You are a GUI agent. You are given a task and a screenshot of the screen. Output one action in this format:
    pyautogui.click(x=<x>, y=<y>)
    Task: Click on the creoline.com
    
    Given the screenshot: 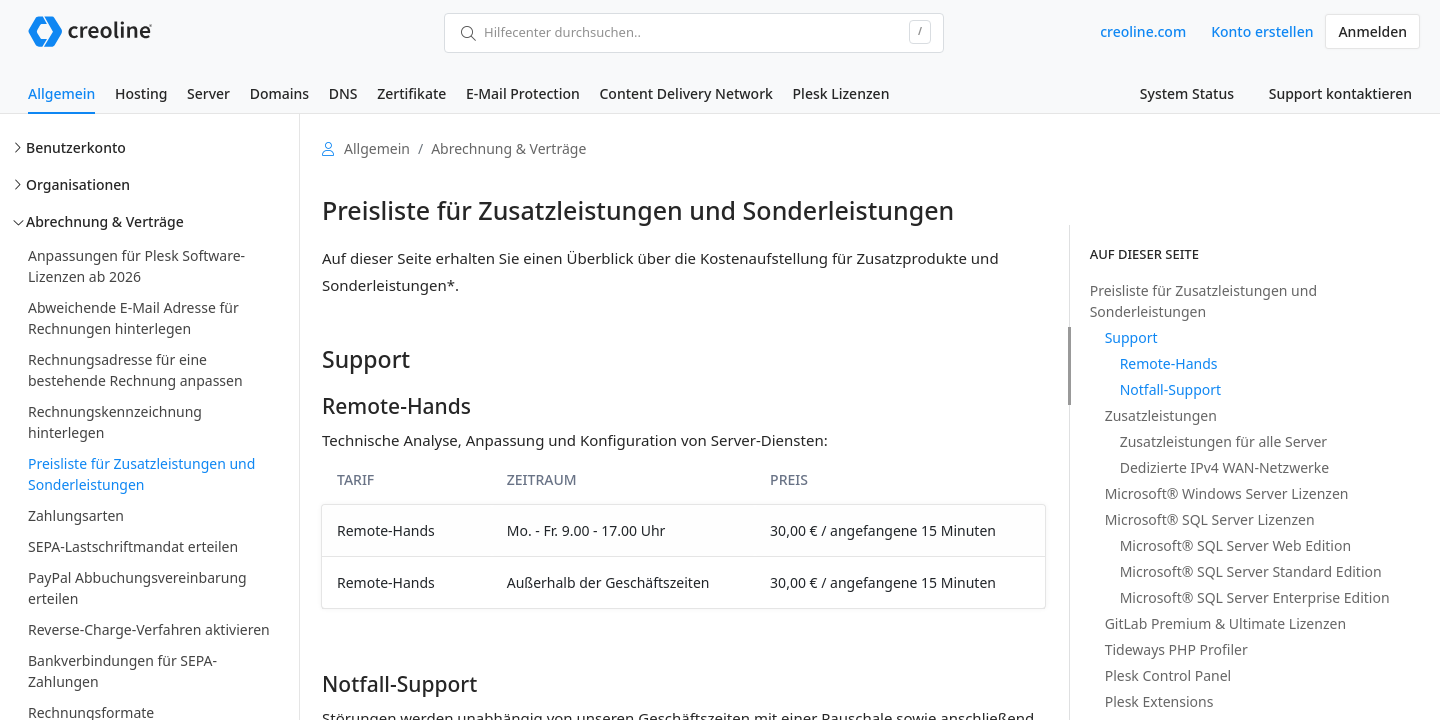 What is the action you would take?
    pyautogui.click(x=1143, y=31)
    